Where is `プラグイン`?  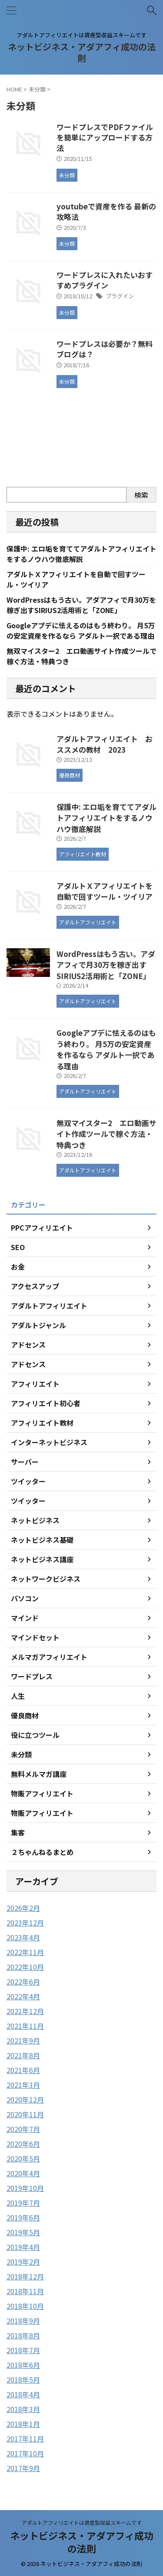
プラグイン is located at coordinates (120, 296).